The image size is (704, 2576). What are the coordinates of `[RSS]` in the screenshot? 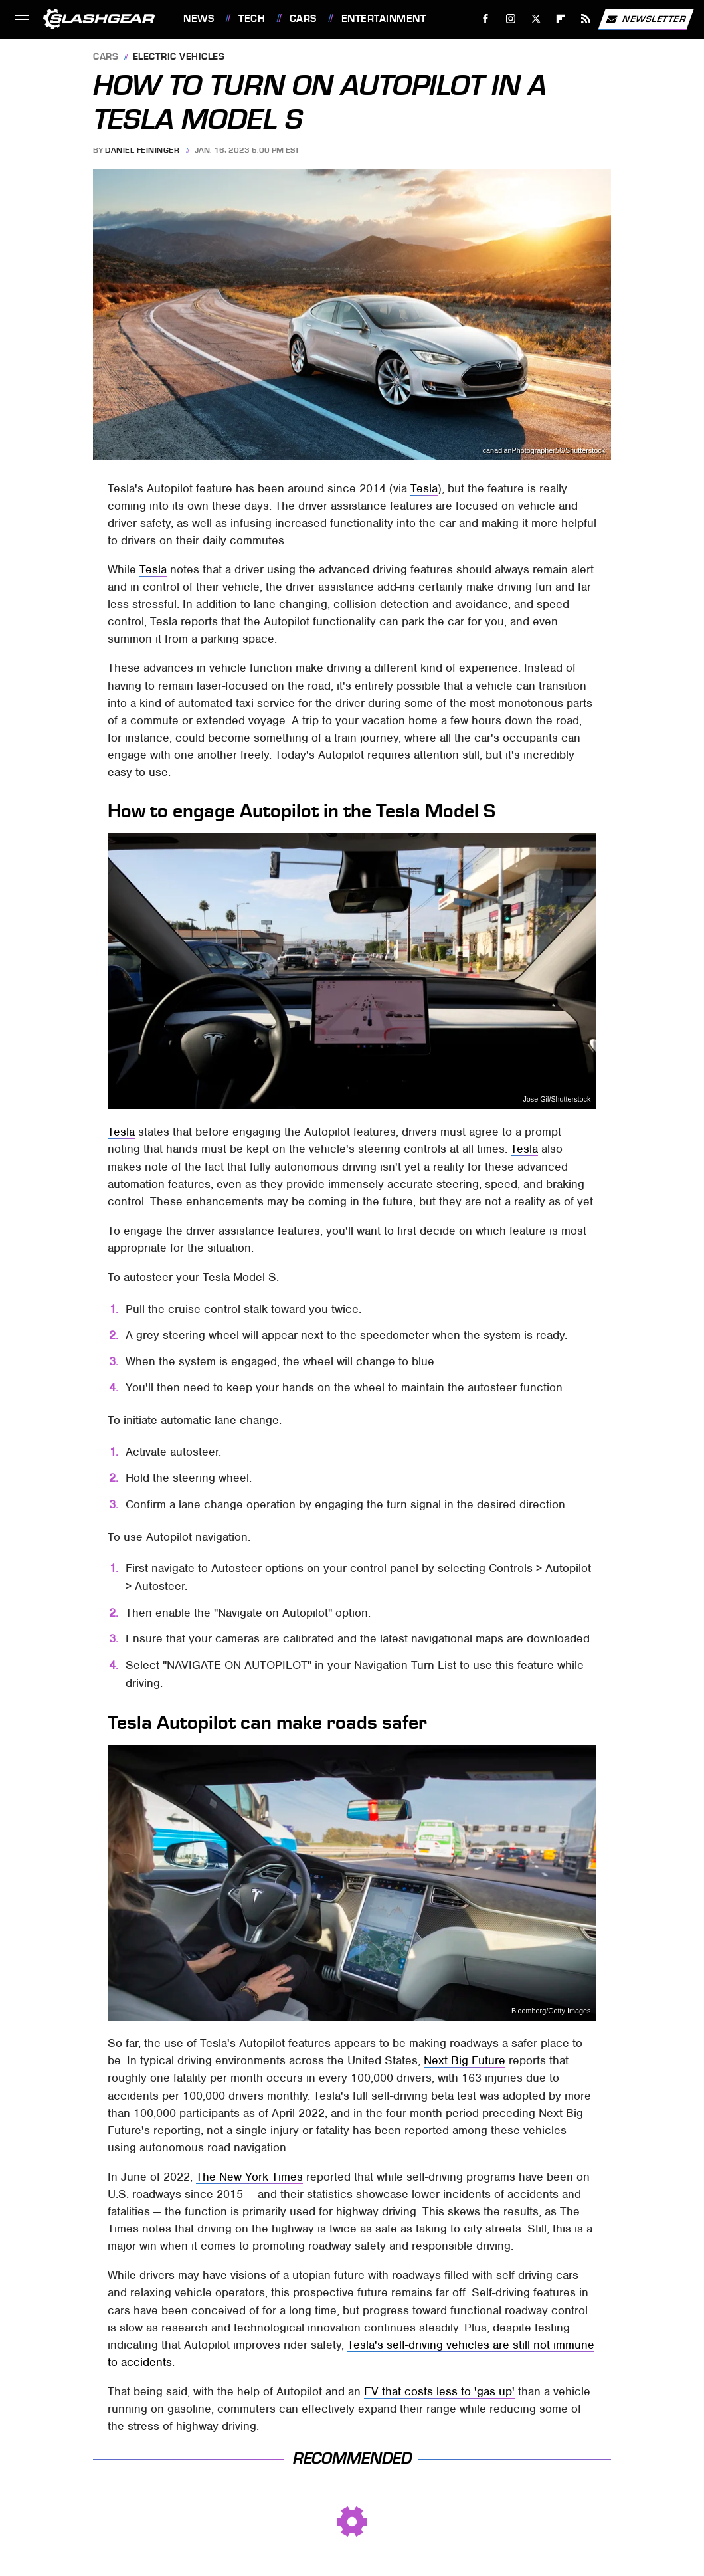 It's located at (586, 19).